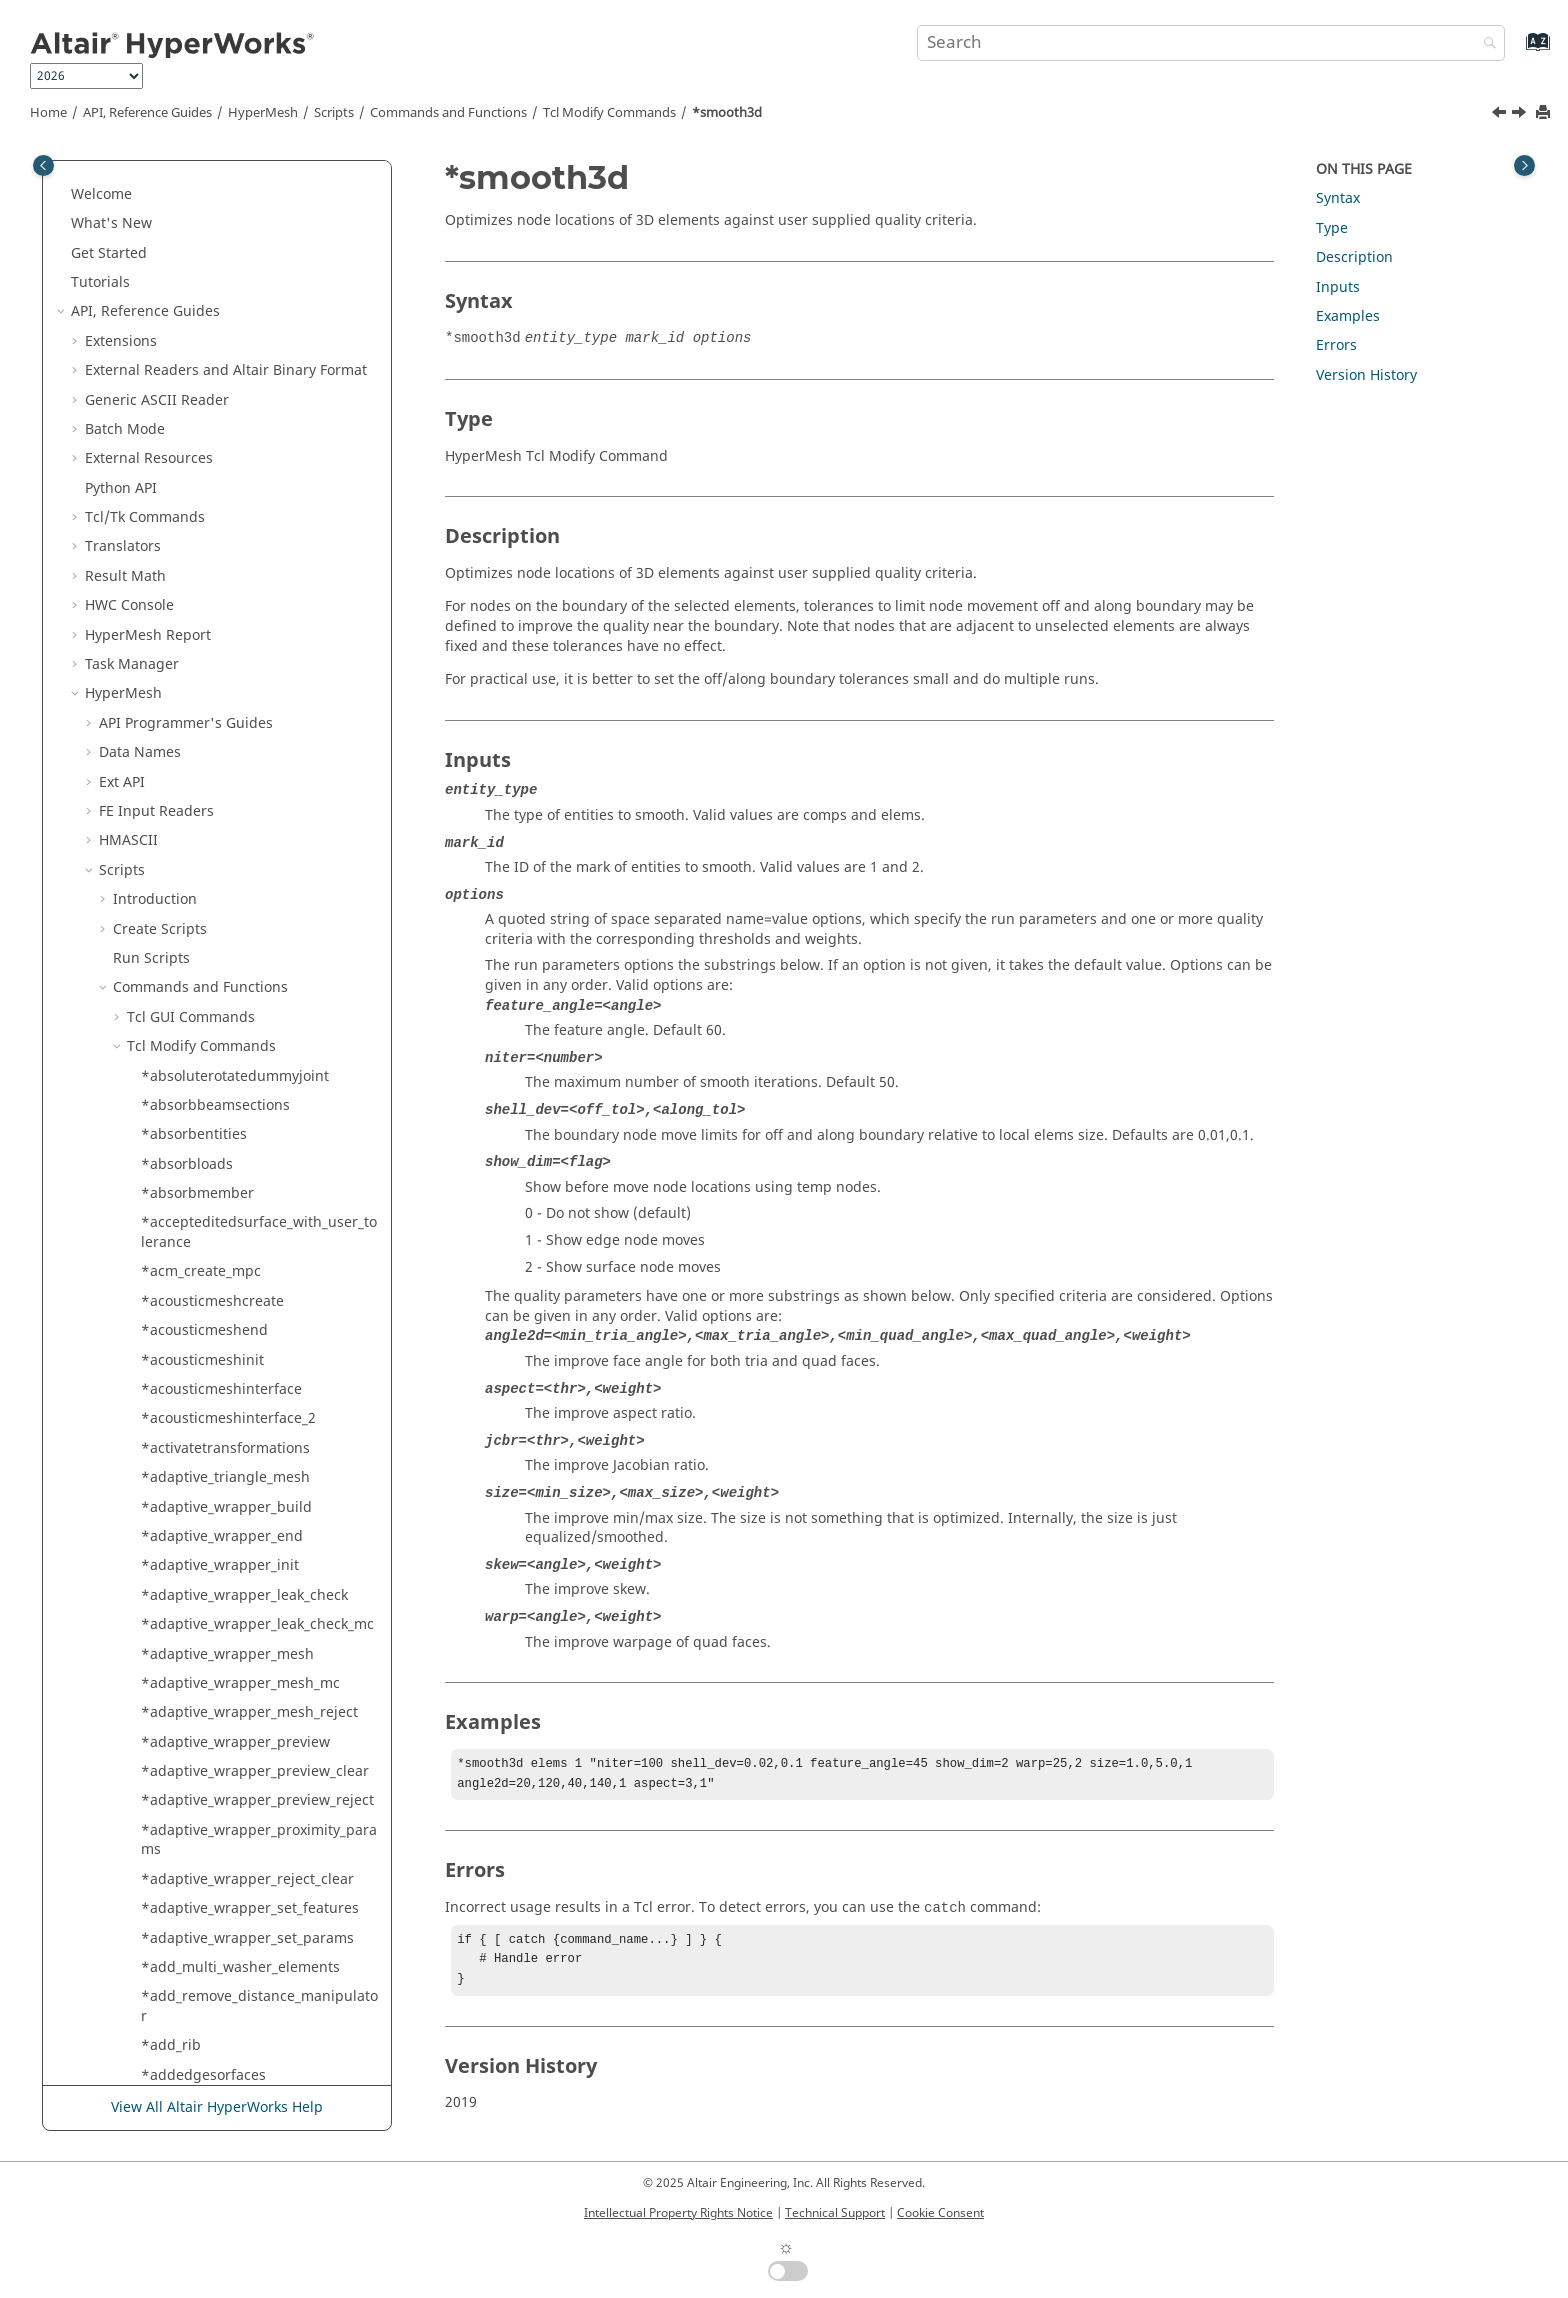  I want to click on *sphgenerate_new, so click(205, 1972).